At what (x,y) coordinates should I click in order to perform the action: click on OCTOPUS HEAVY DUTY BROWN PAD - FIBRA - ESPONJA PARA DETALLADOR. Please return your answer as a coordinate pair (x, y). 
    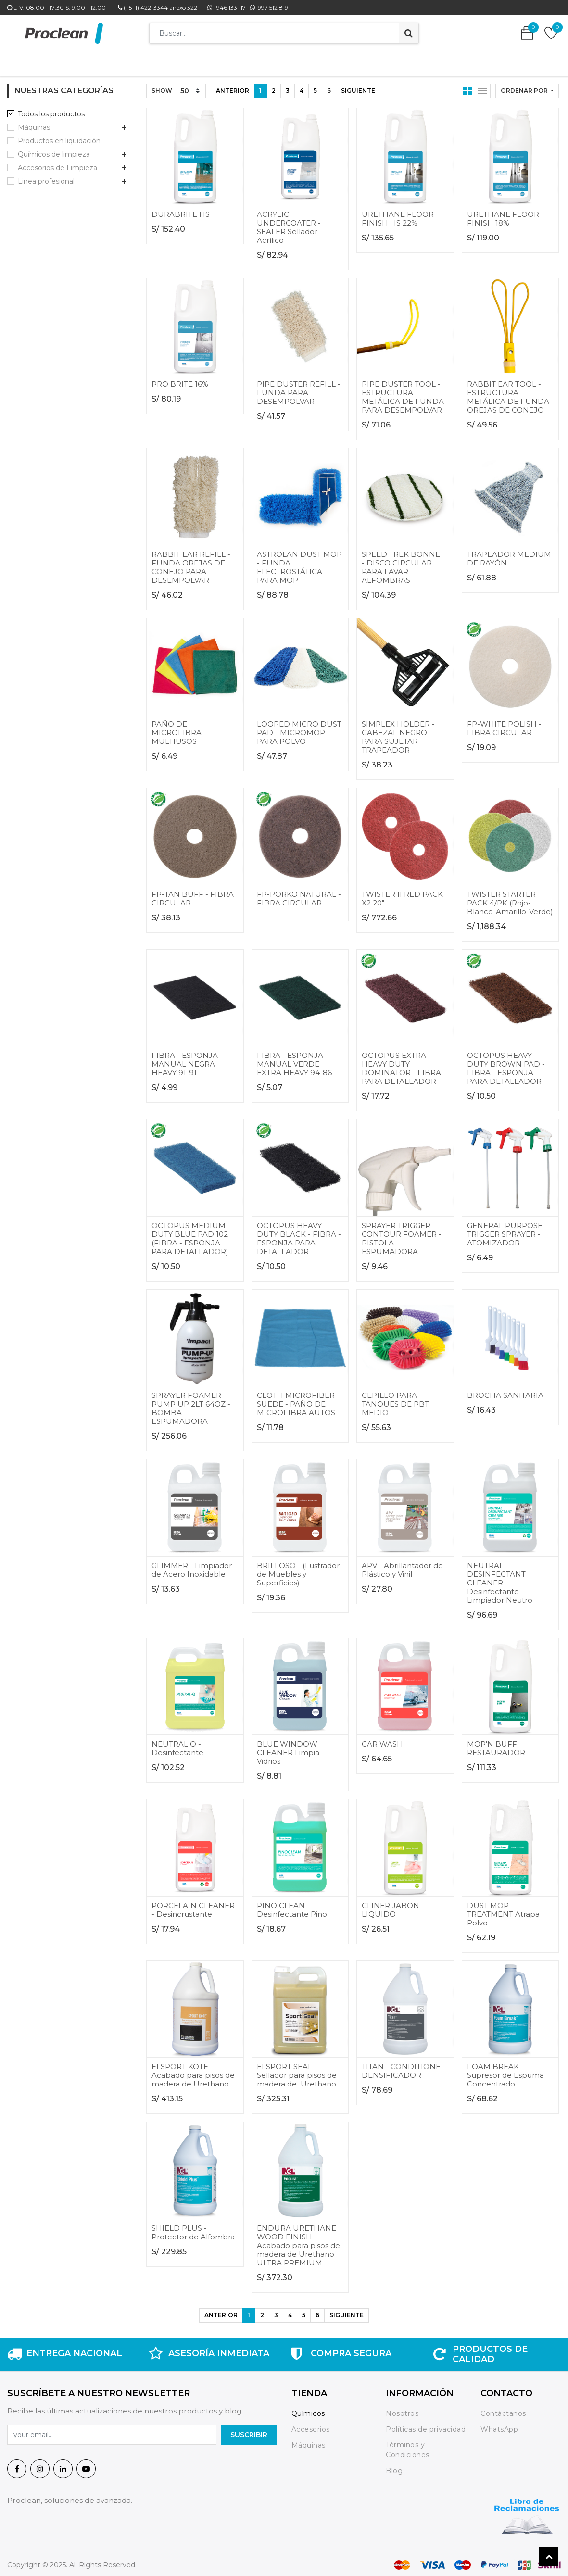
    Looking at the image, I should click on (506, 1063).